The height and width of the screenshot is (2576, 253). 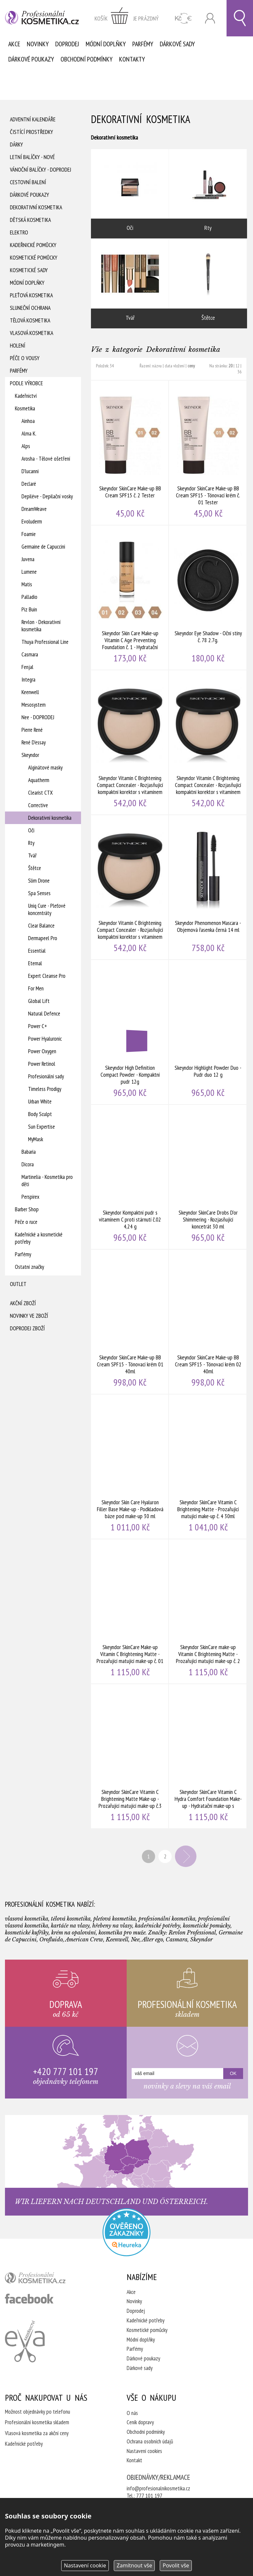 I want to click on Matis, so click(x=26, y=584).